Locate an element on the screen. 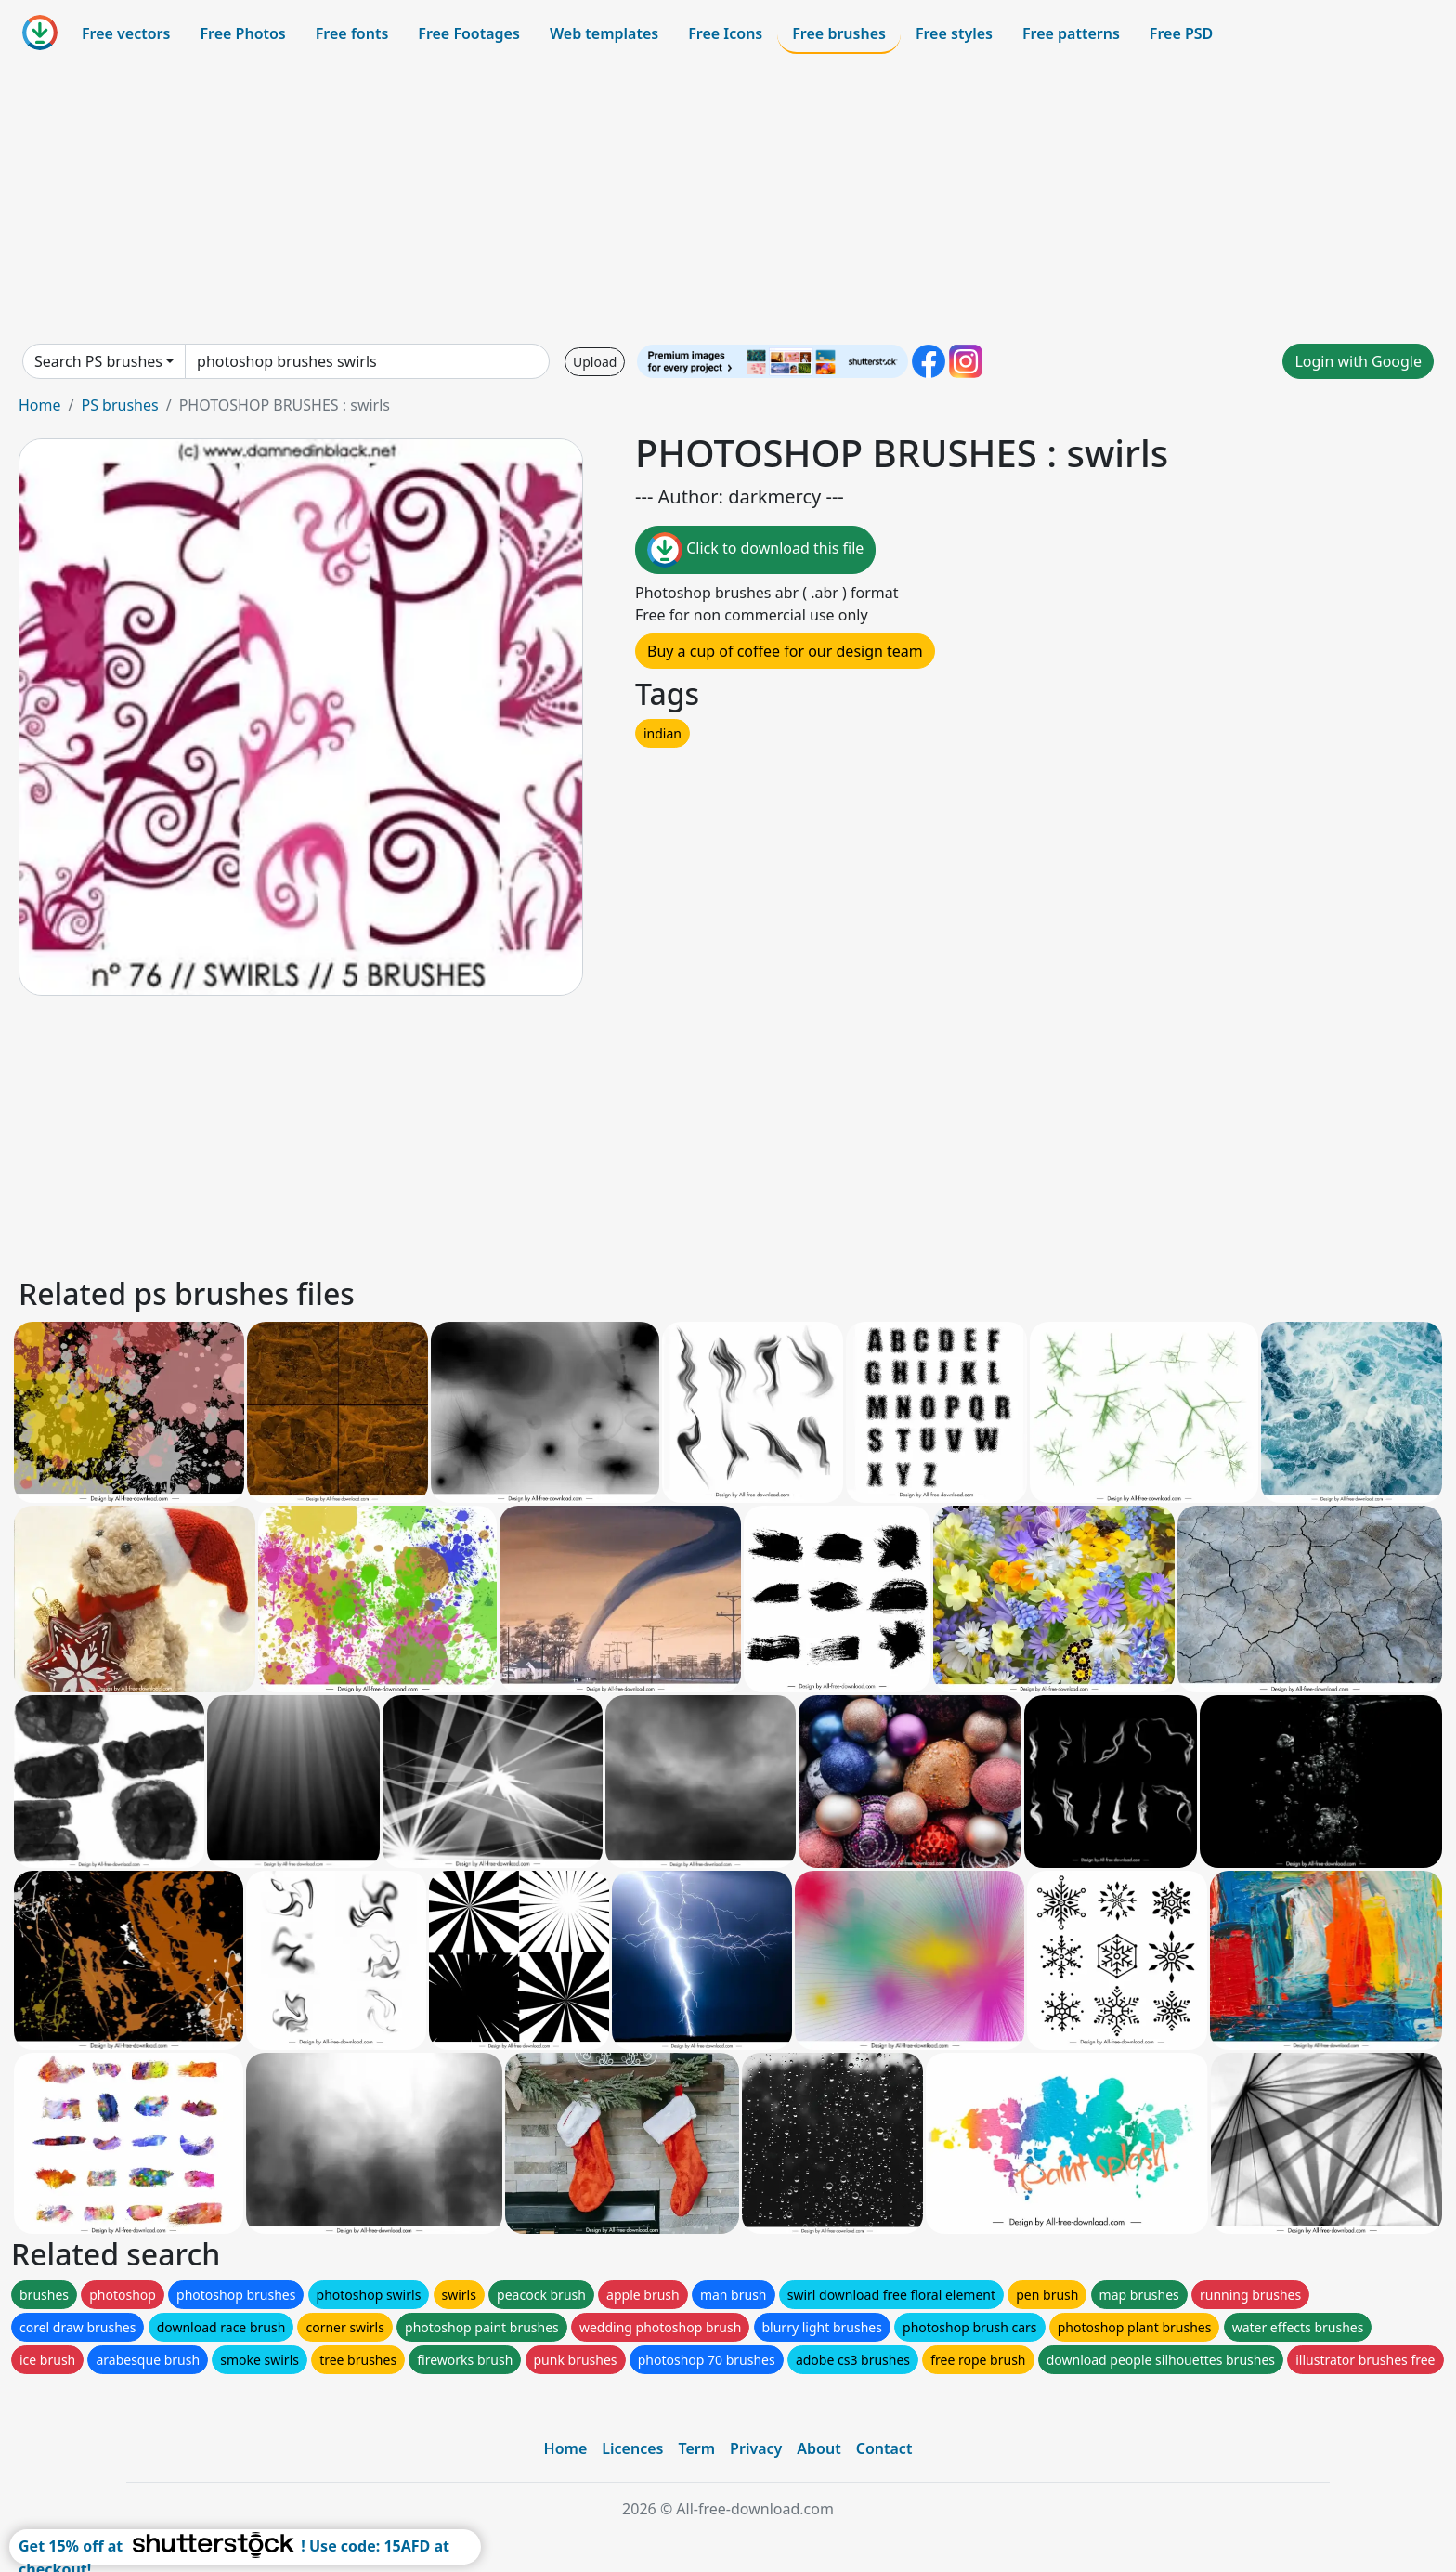 The width and height of the screenshot is (1456, 2572). Free PSD is located at coordinates (1181, 33).